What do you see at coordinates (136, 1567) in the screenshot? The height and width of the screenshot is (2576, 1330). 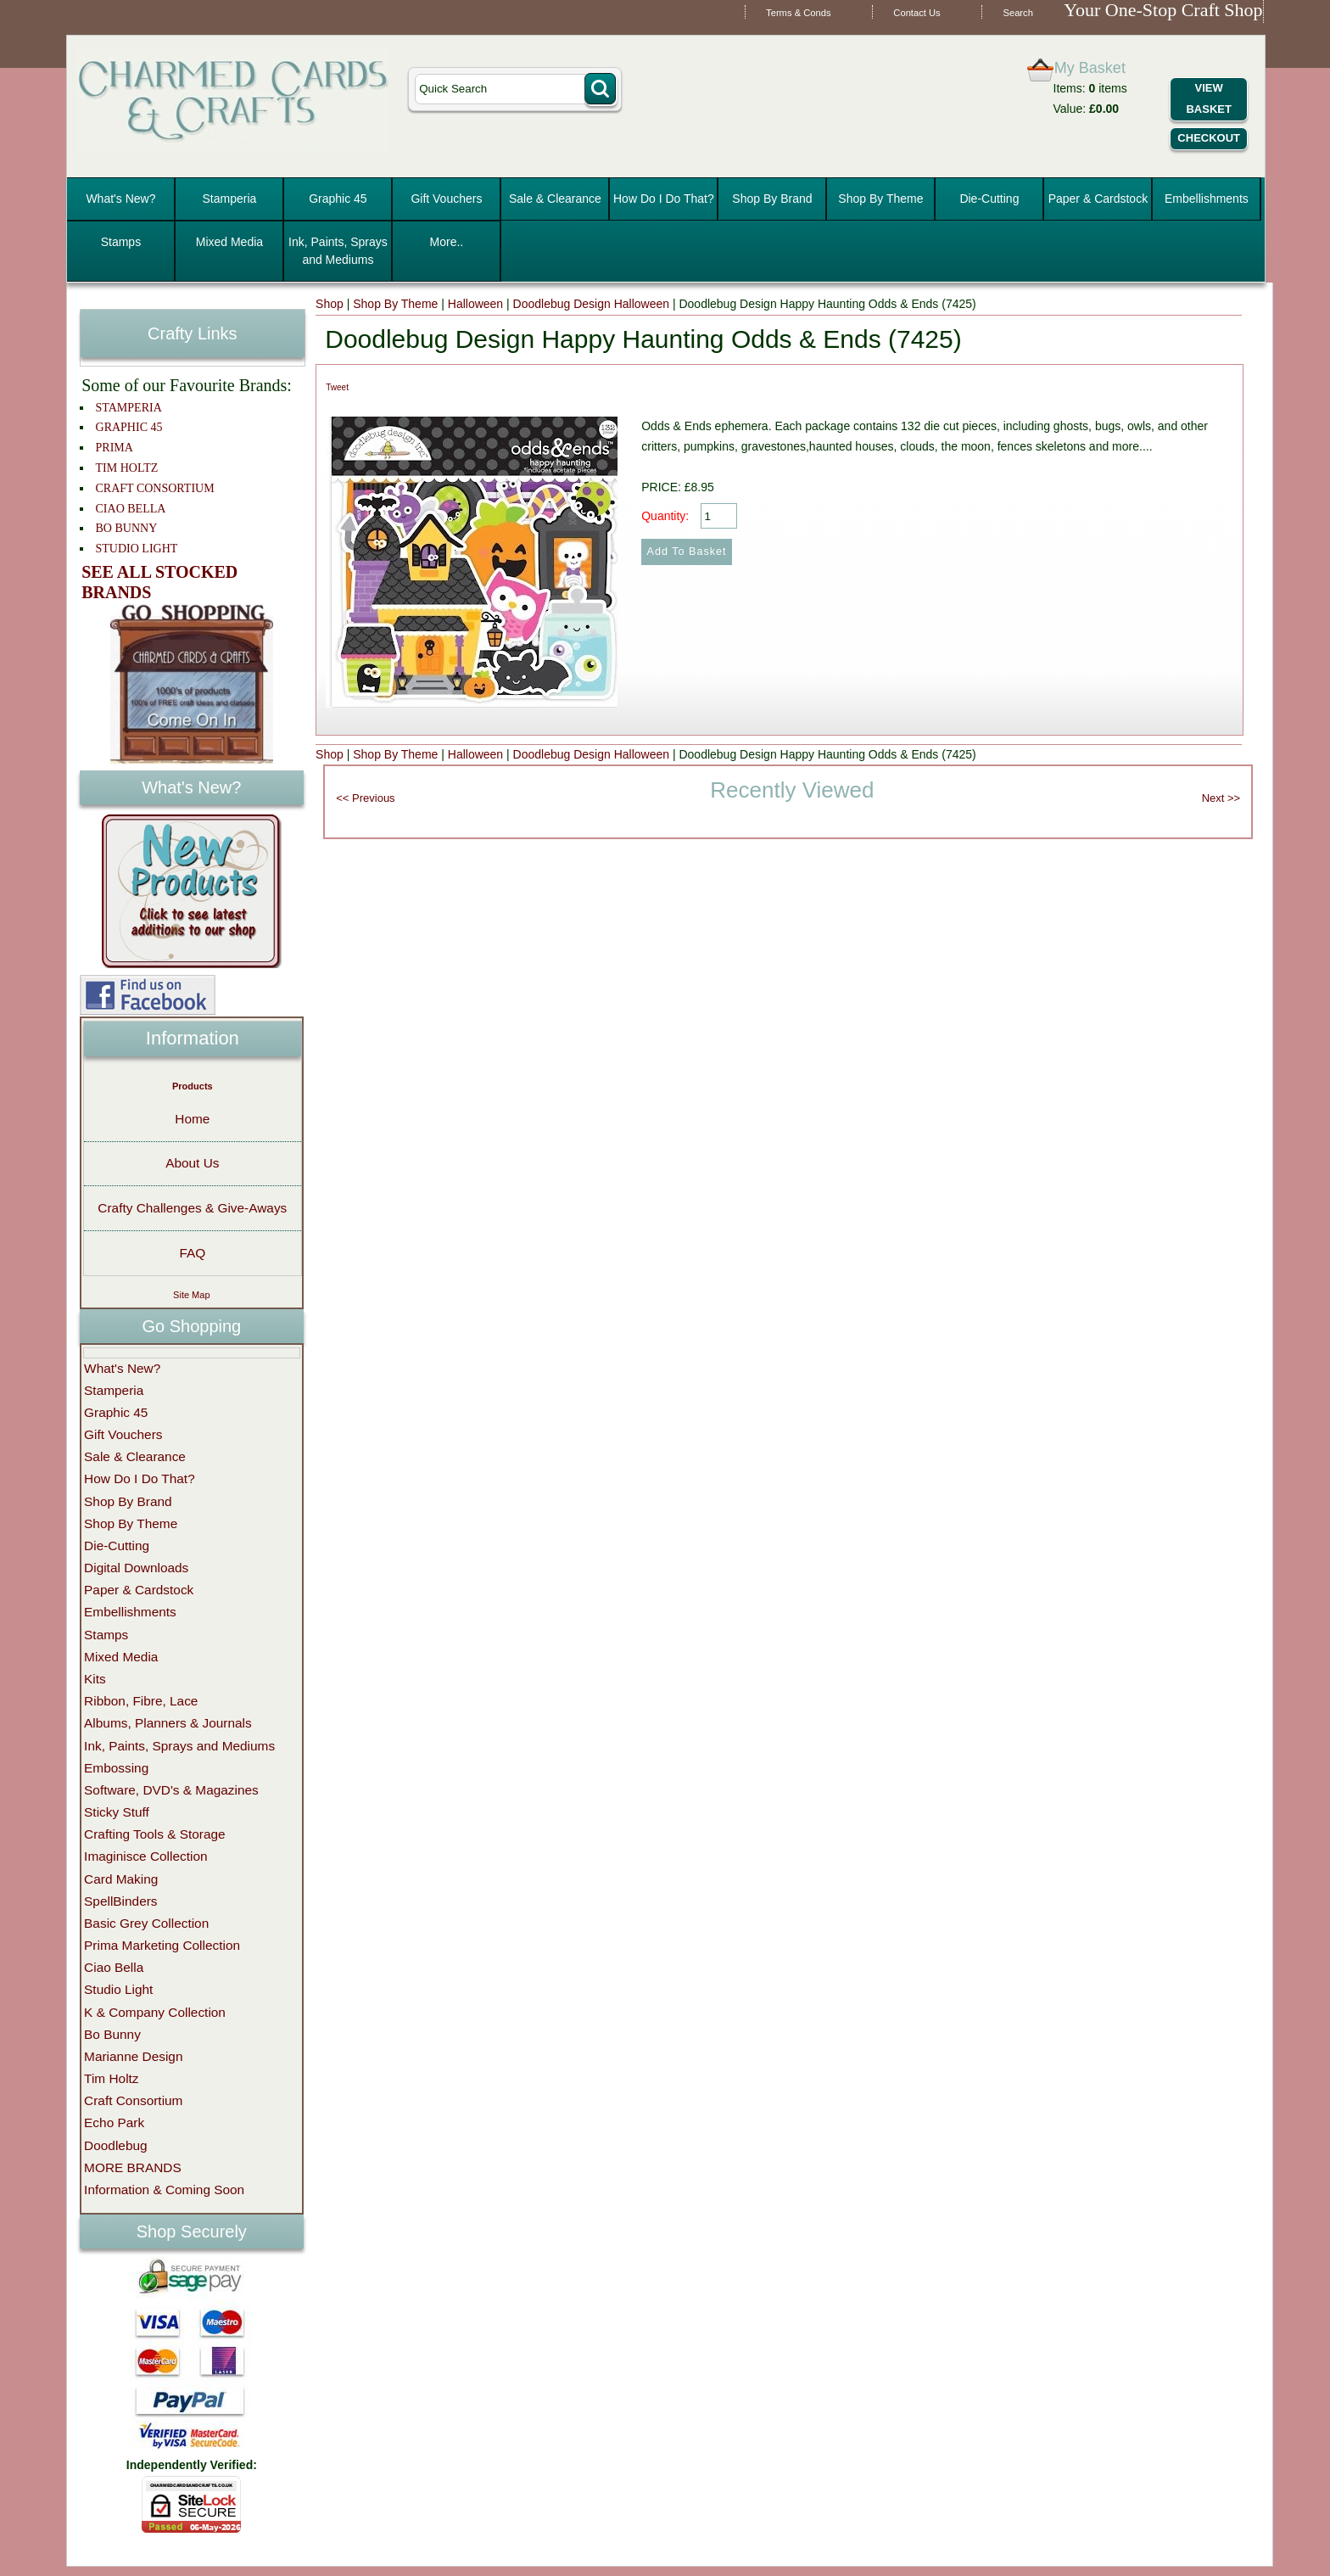 I see `Digital Downloads` at bounding box center [136, 1567].